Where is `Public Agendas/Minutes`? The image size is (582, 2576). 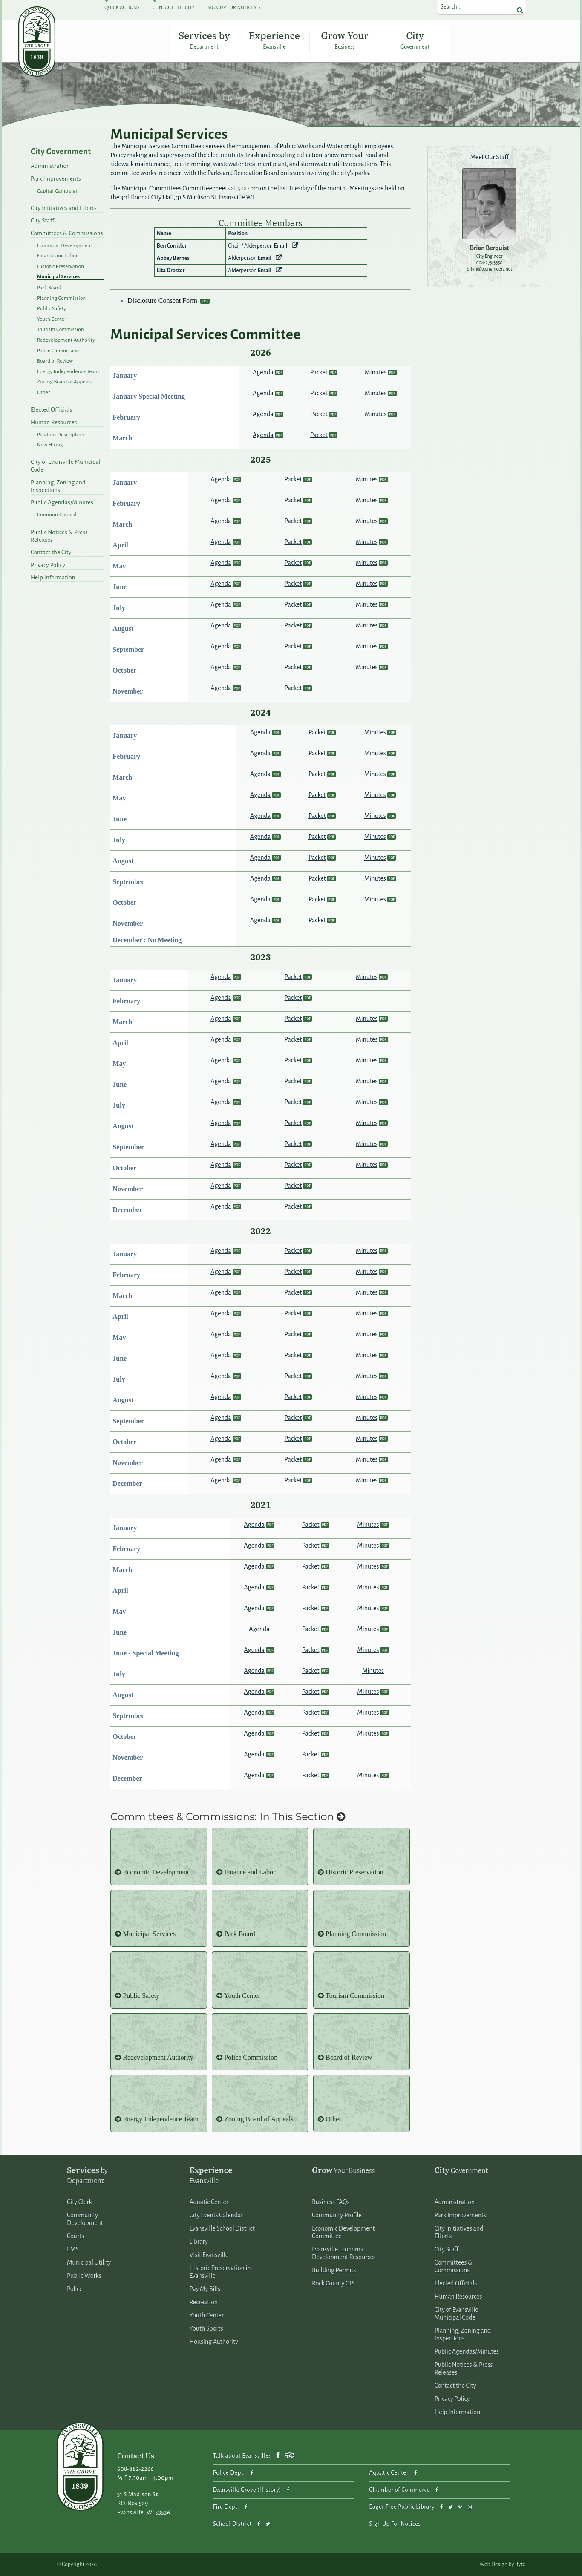 Public Agendas/Minutes is located at coordinates (62, 502).